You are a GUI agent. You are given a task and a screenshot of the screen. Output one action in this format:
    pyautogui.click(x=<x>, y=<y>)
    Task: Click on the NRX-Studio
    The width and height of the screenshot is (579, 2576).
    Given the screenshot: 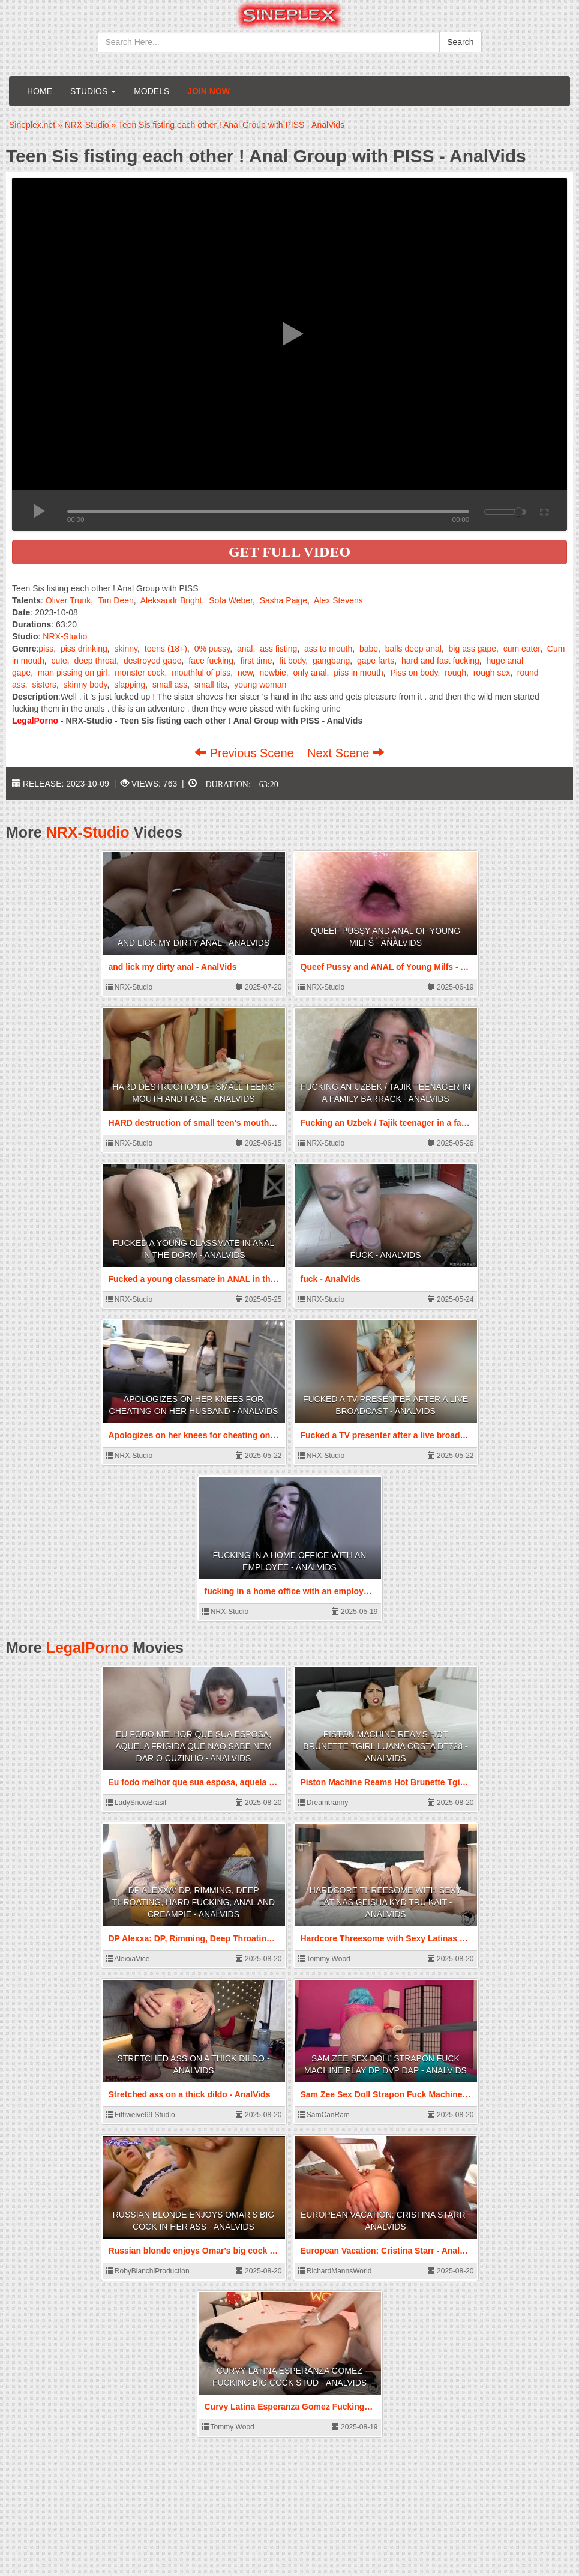 What is the action you would take?
    pyautogui.click(x=65, y=636)
    